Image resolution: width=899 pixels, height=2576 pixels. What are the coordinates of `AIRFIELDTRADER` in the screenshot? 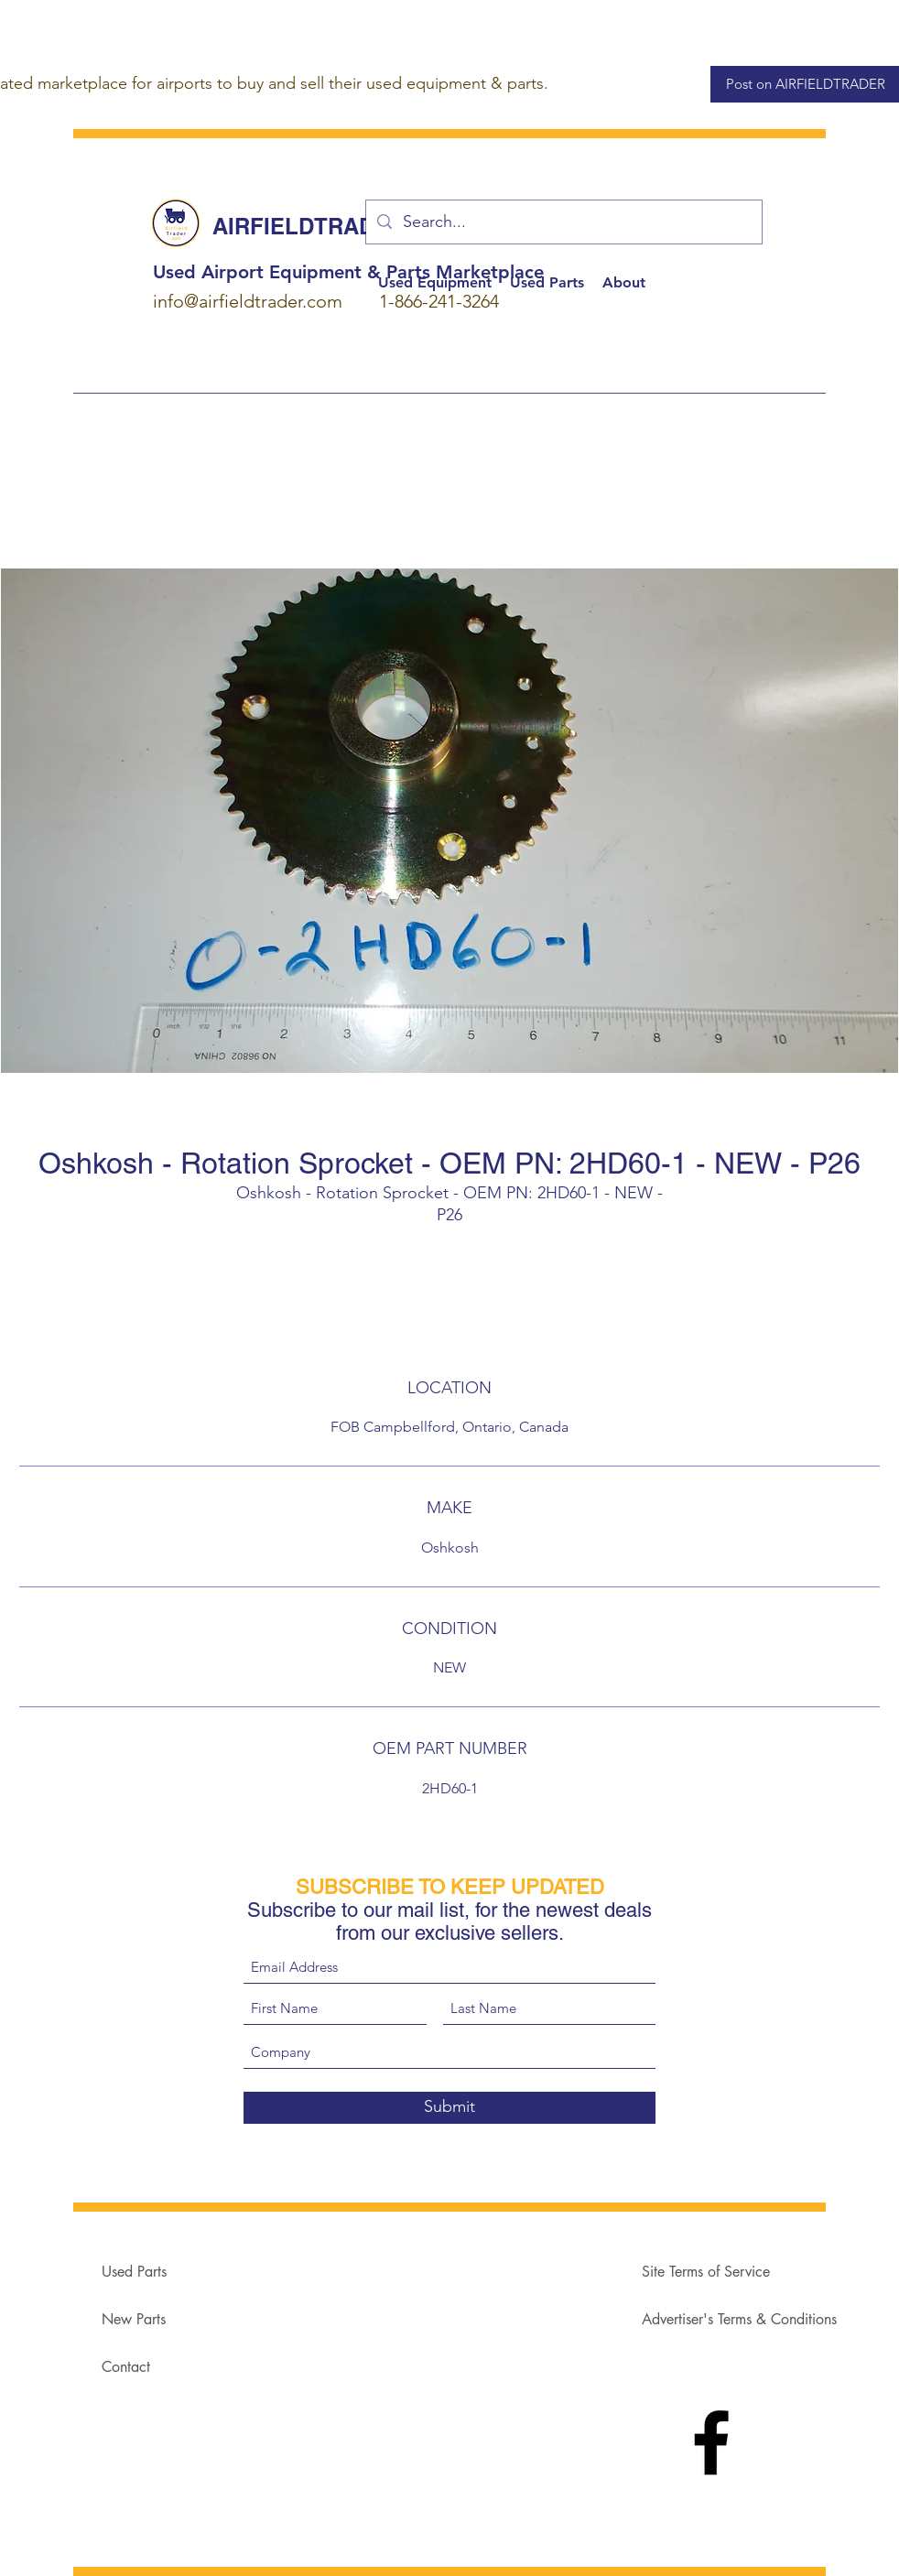 It's located at (308, 226).